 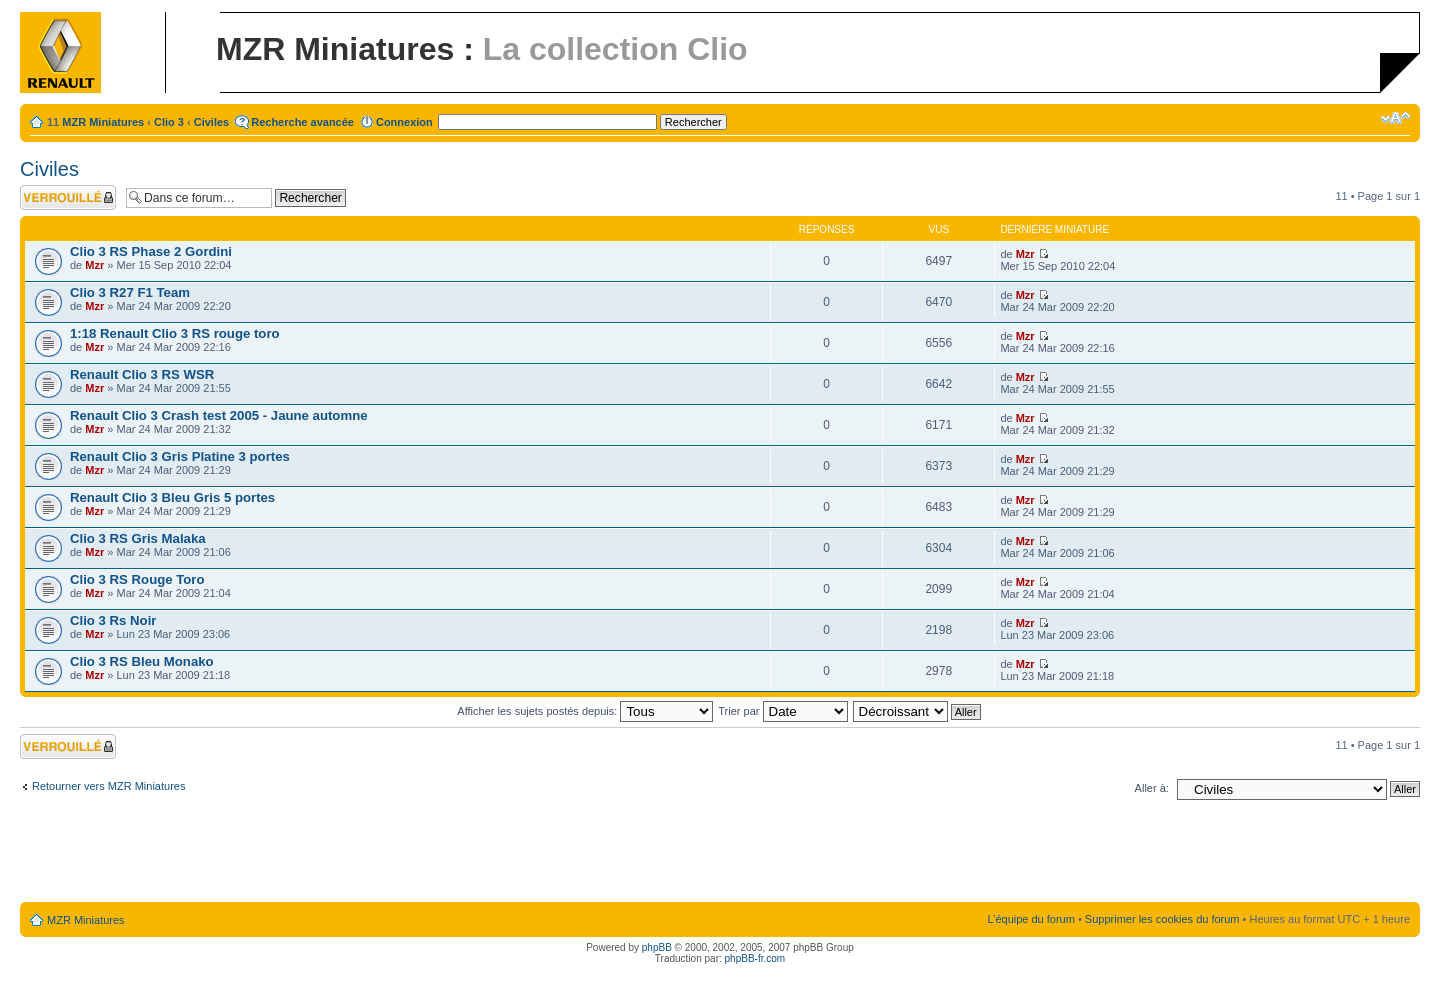 What do you see at coordinates (755, 958) in the screenshot?
I see `phpBB-fr.com` at bounding box center [755, 958].